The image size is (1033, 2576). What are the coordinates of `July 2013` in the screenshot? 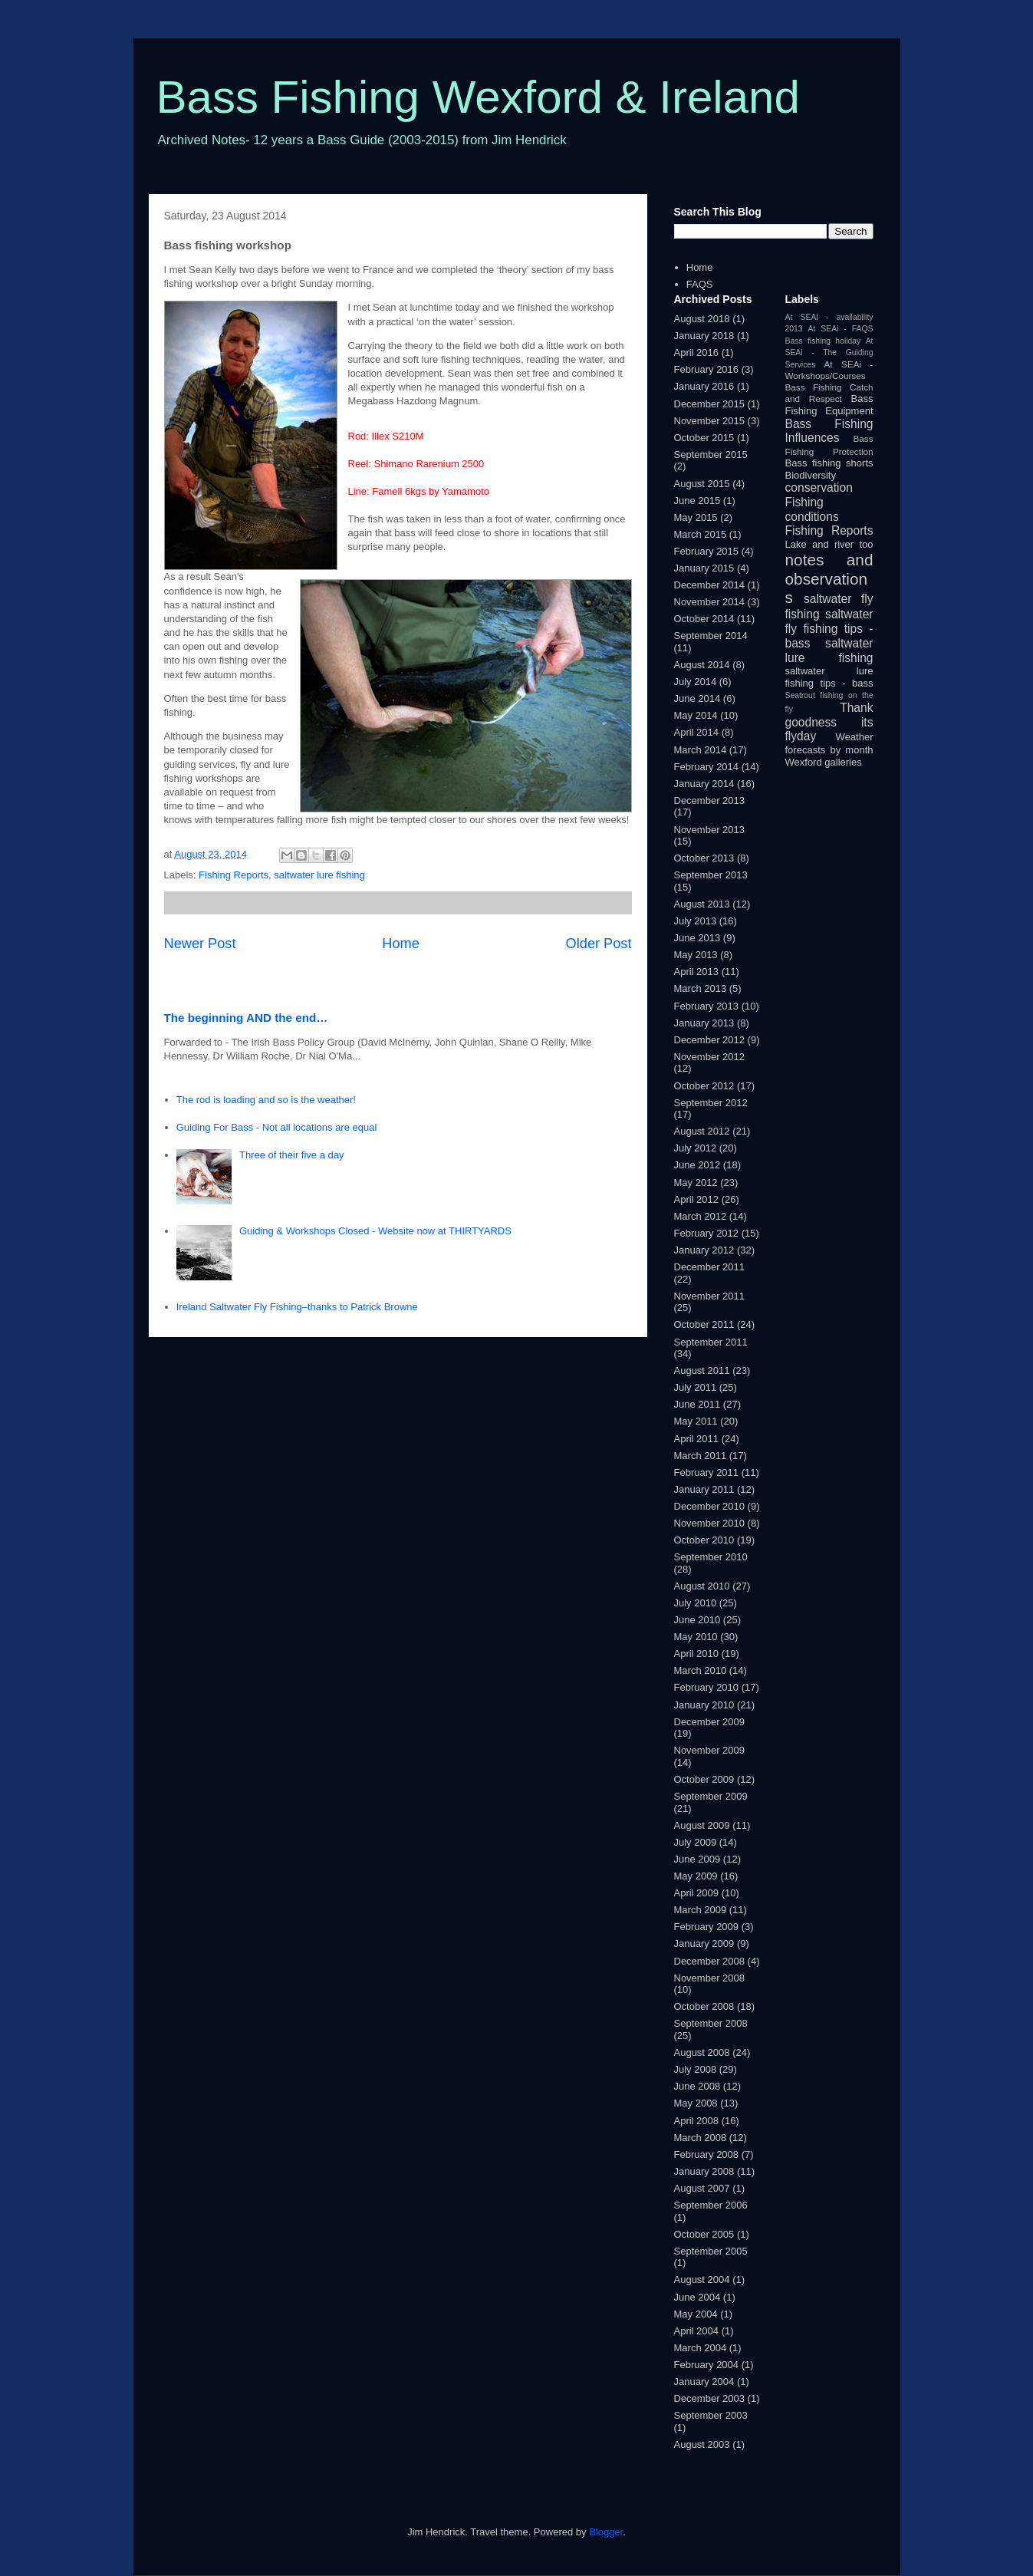 It's located at (695, 921).